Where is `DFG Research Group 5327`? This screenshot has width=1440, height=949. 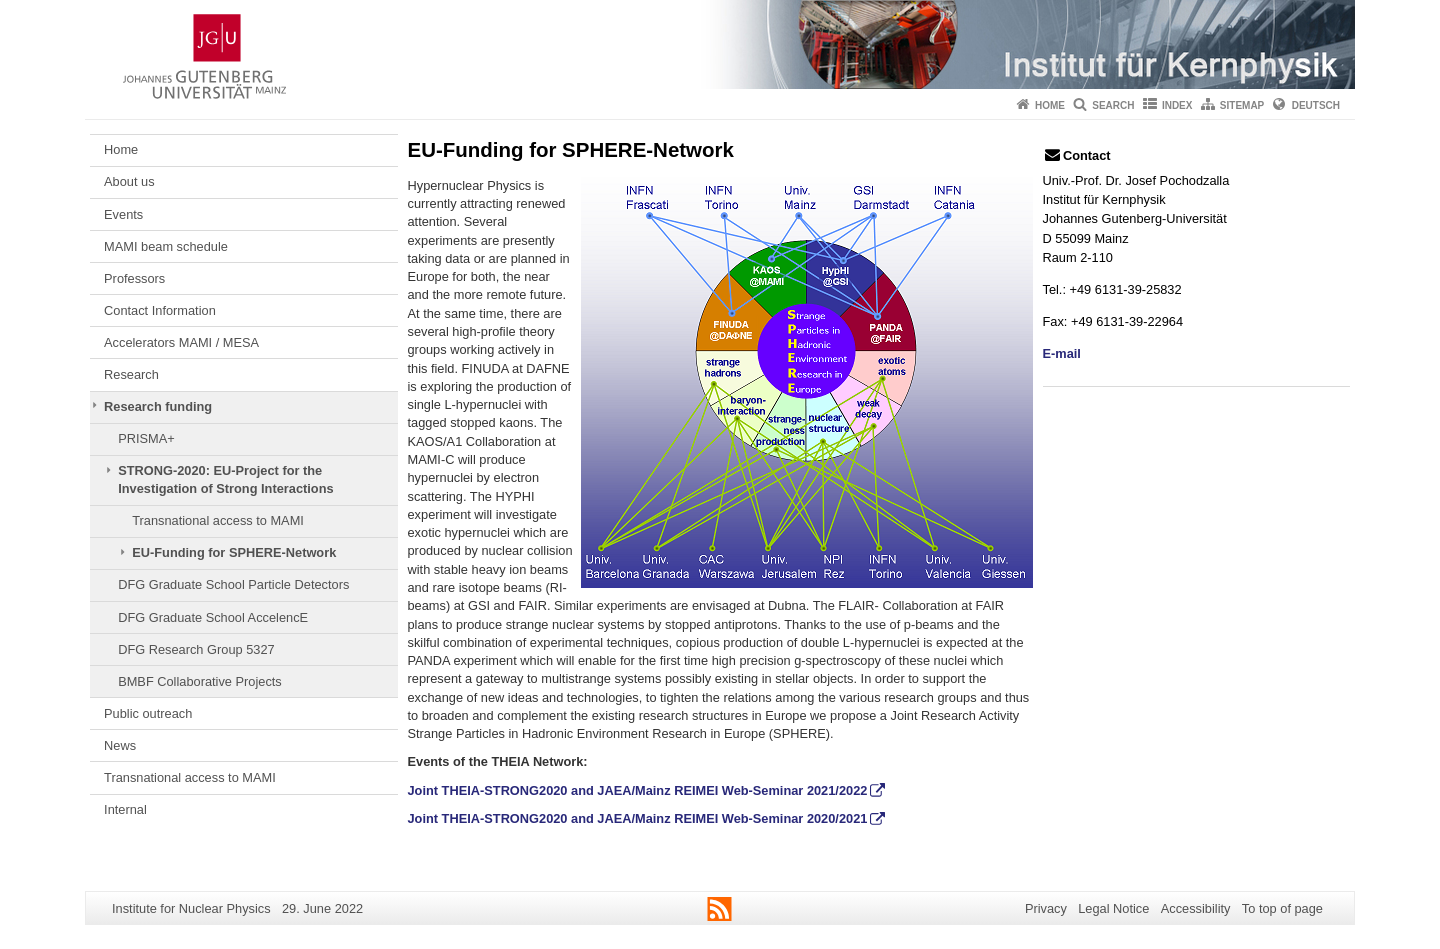 DFG Research Group 5327 is located at coordinates (196, 649).